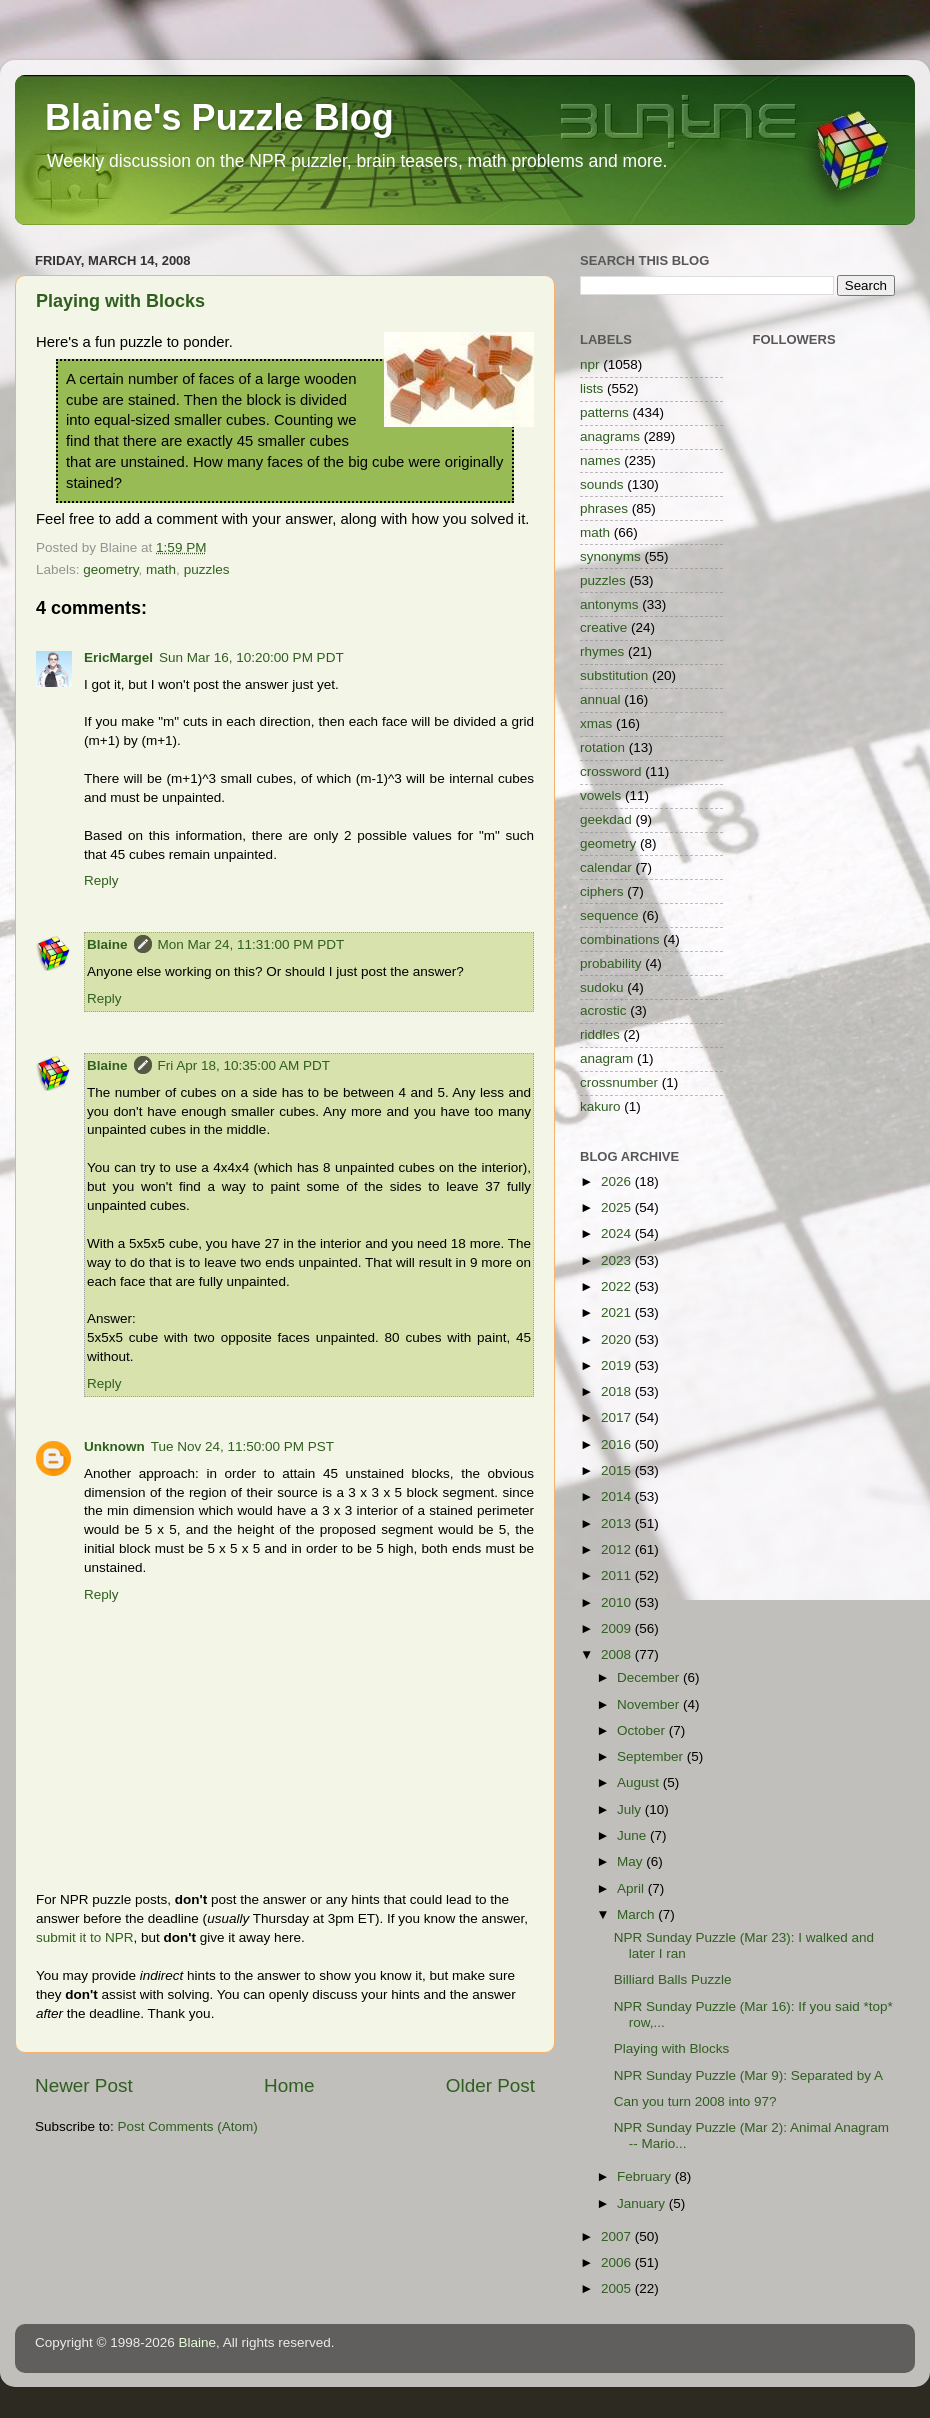  What do you see at coordinates (652, 1756) in the screenshot?
I see `September` at bounding box center [652, 1756].